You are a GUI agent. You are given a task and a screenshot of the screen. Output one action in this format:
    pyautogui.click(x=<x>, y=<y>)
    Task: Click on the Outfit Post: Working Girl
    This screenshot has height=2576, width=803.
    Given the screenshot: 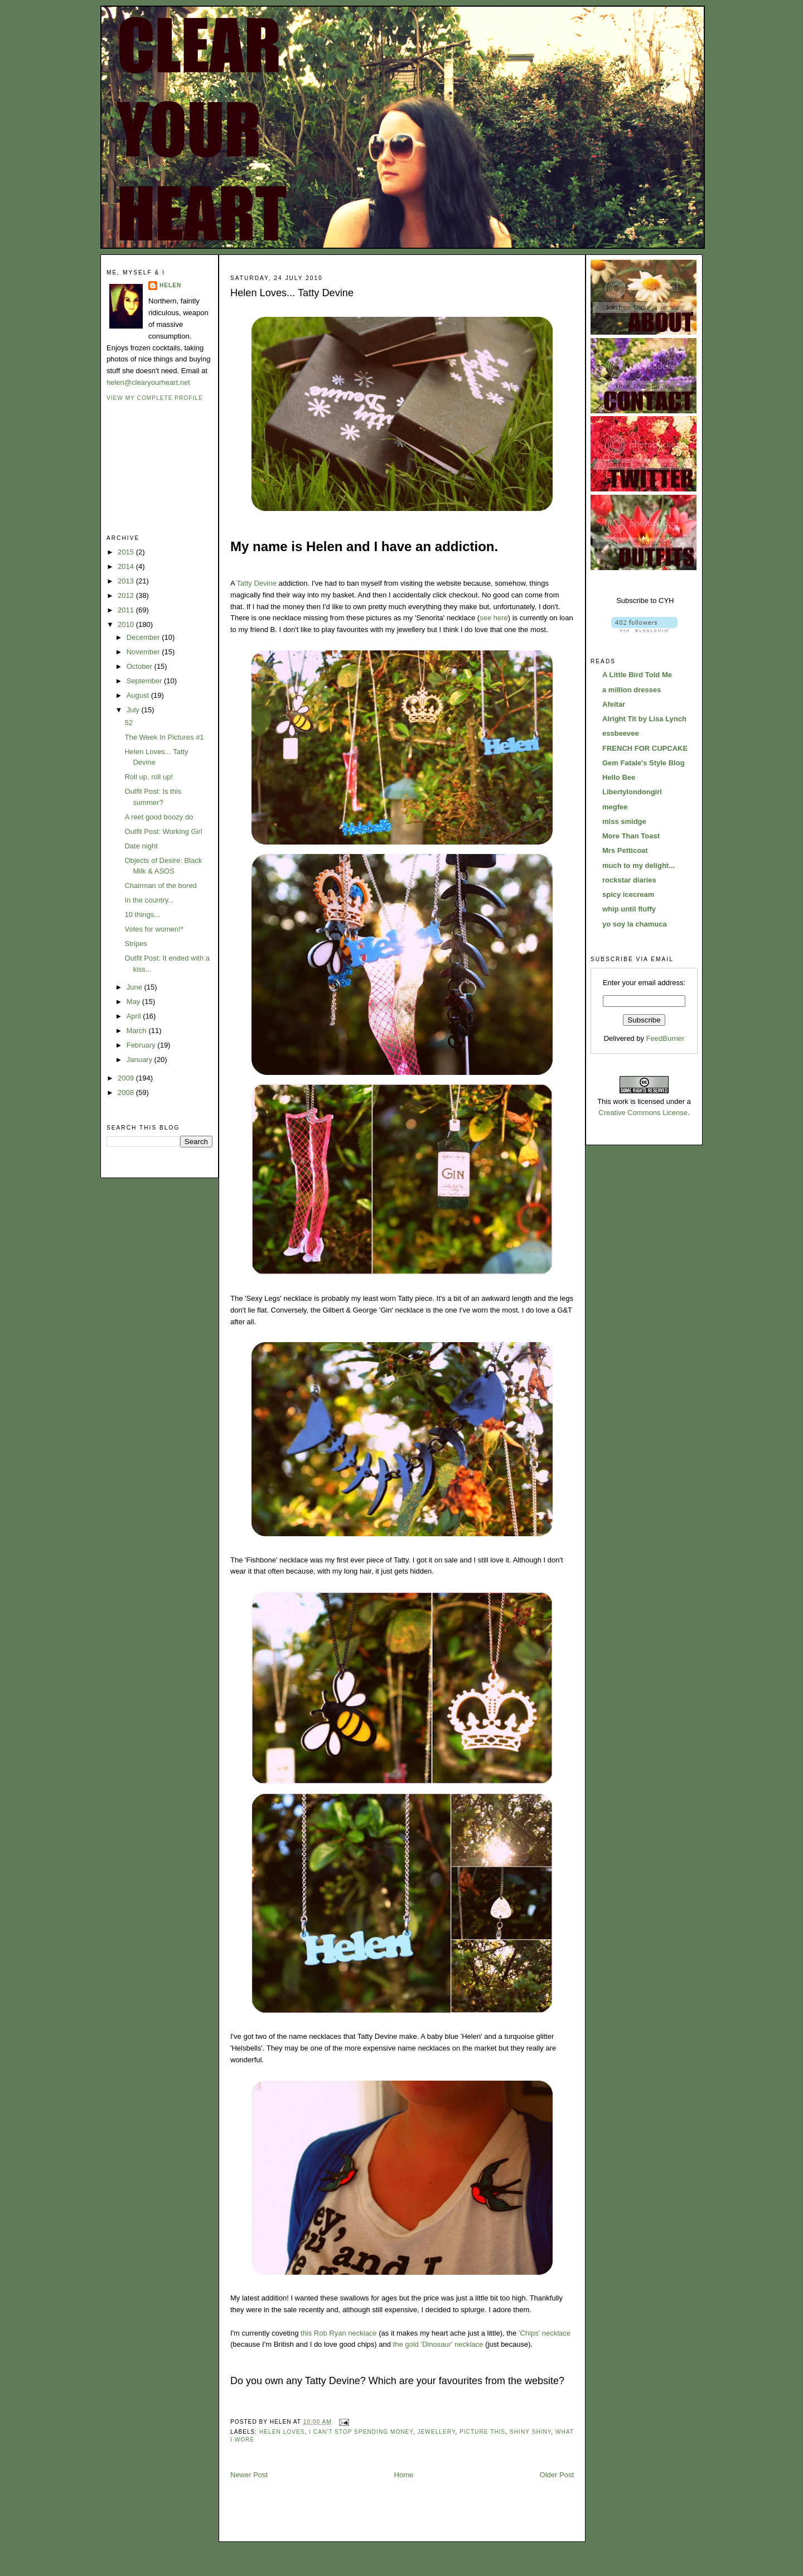 What is the action you would take?
    pyautogui.click(x=163, y=831)
    